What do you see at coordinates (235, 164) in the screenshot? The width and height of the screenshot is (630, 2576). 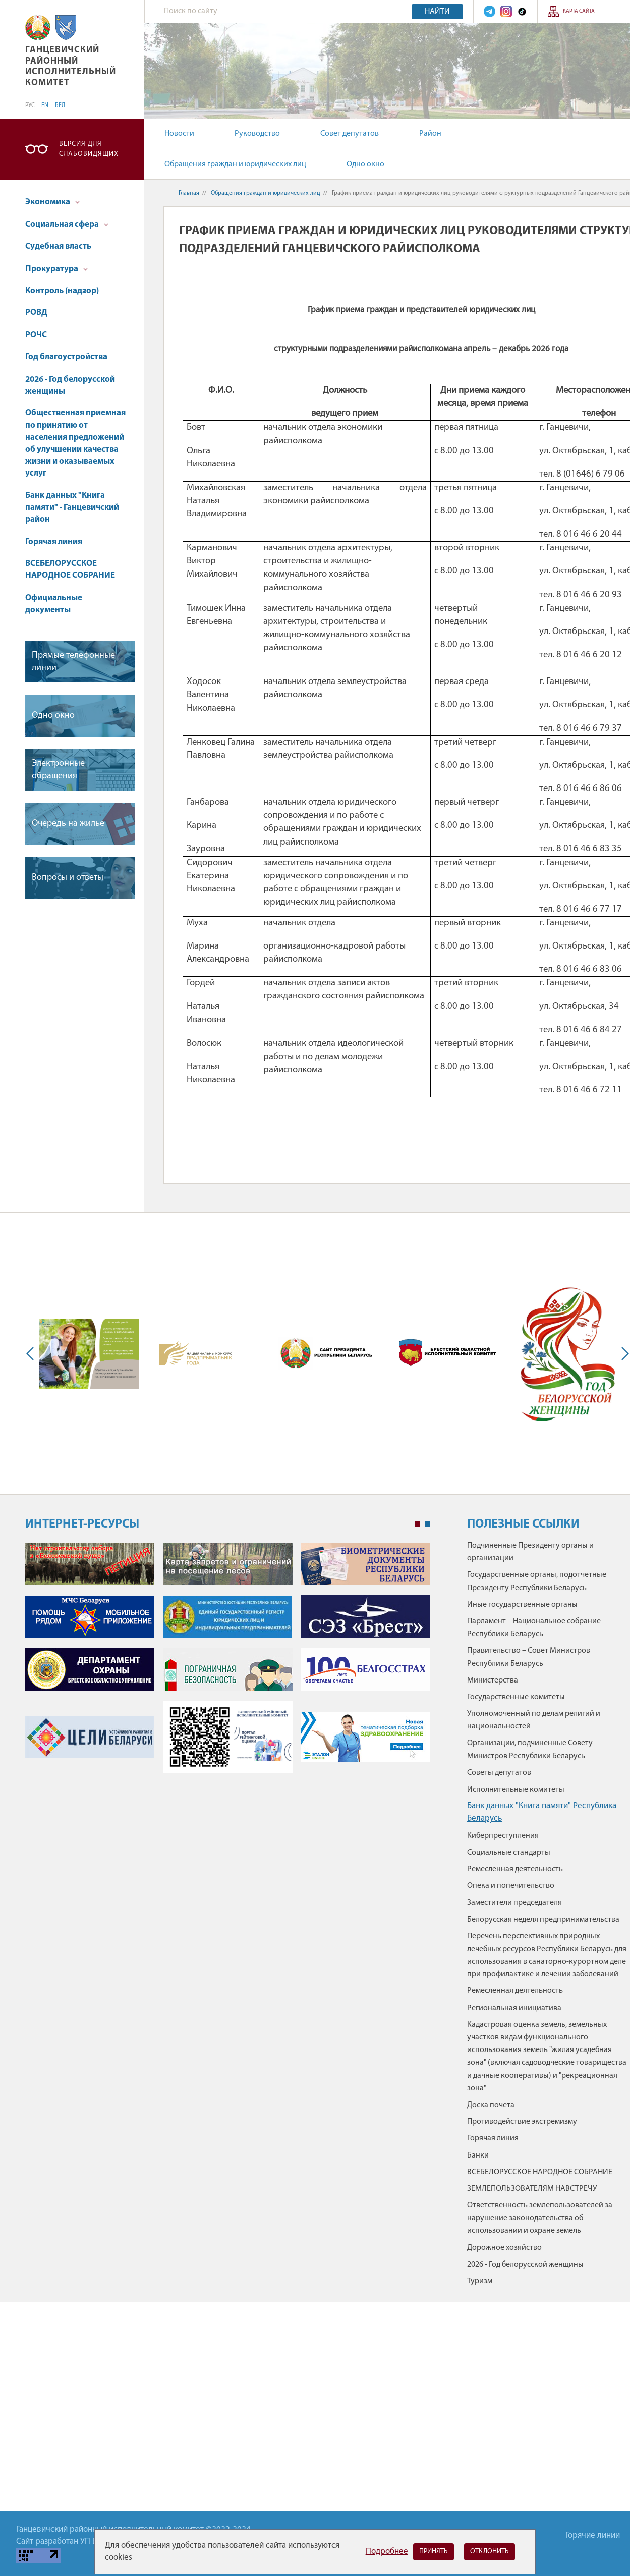 I see `Обращения граждан и юридических лиц` at bounding box center [235, 164].